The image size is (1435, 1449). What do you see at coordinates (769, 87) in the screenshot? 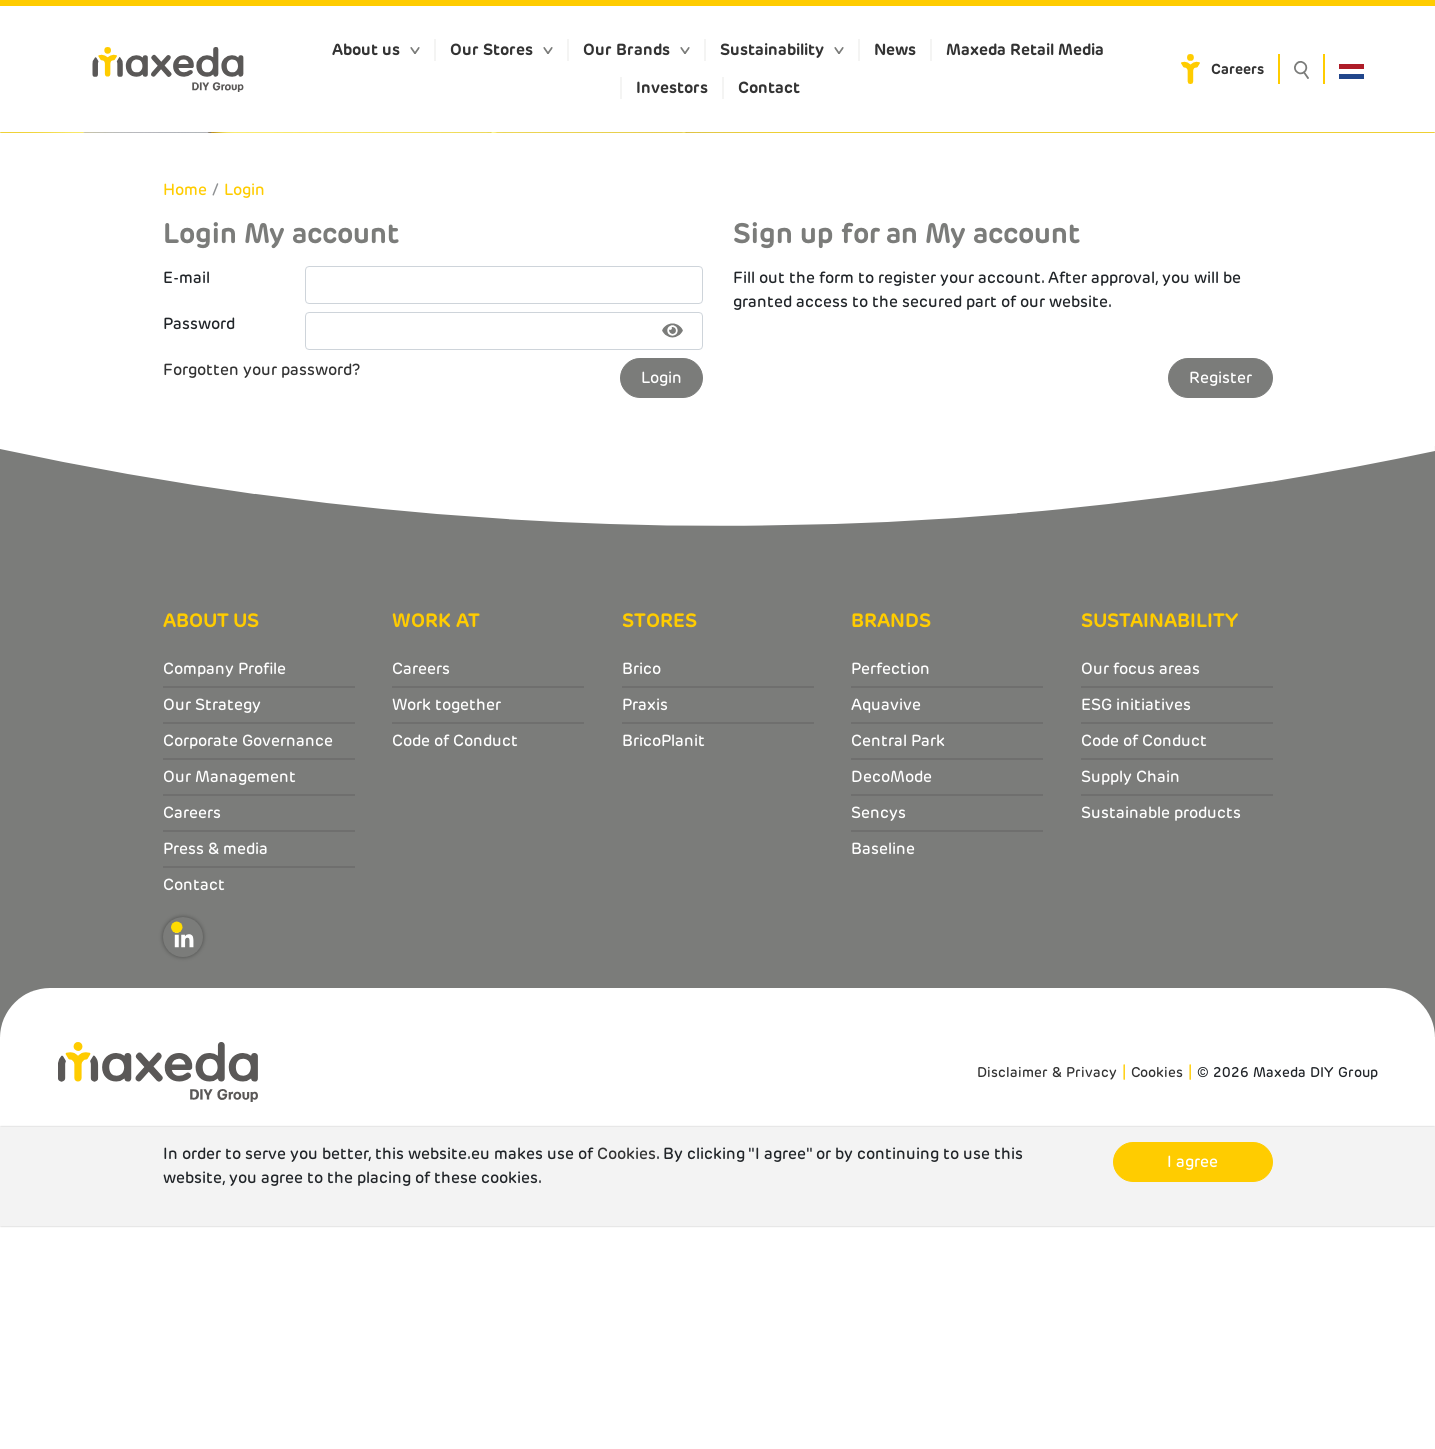
I see `Contact` at bounding box center [769, 87].